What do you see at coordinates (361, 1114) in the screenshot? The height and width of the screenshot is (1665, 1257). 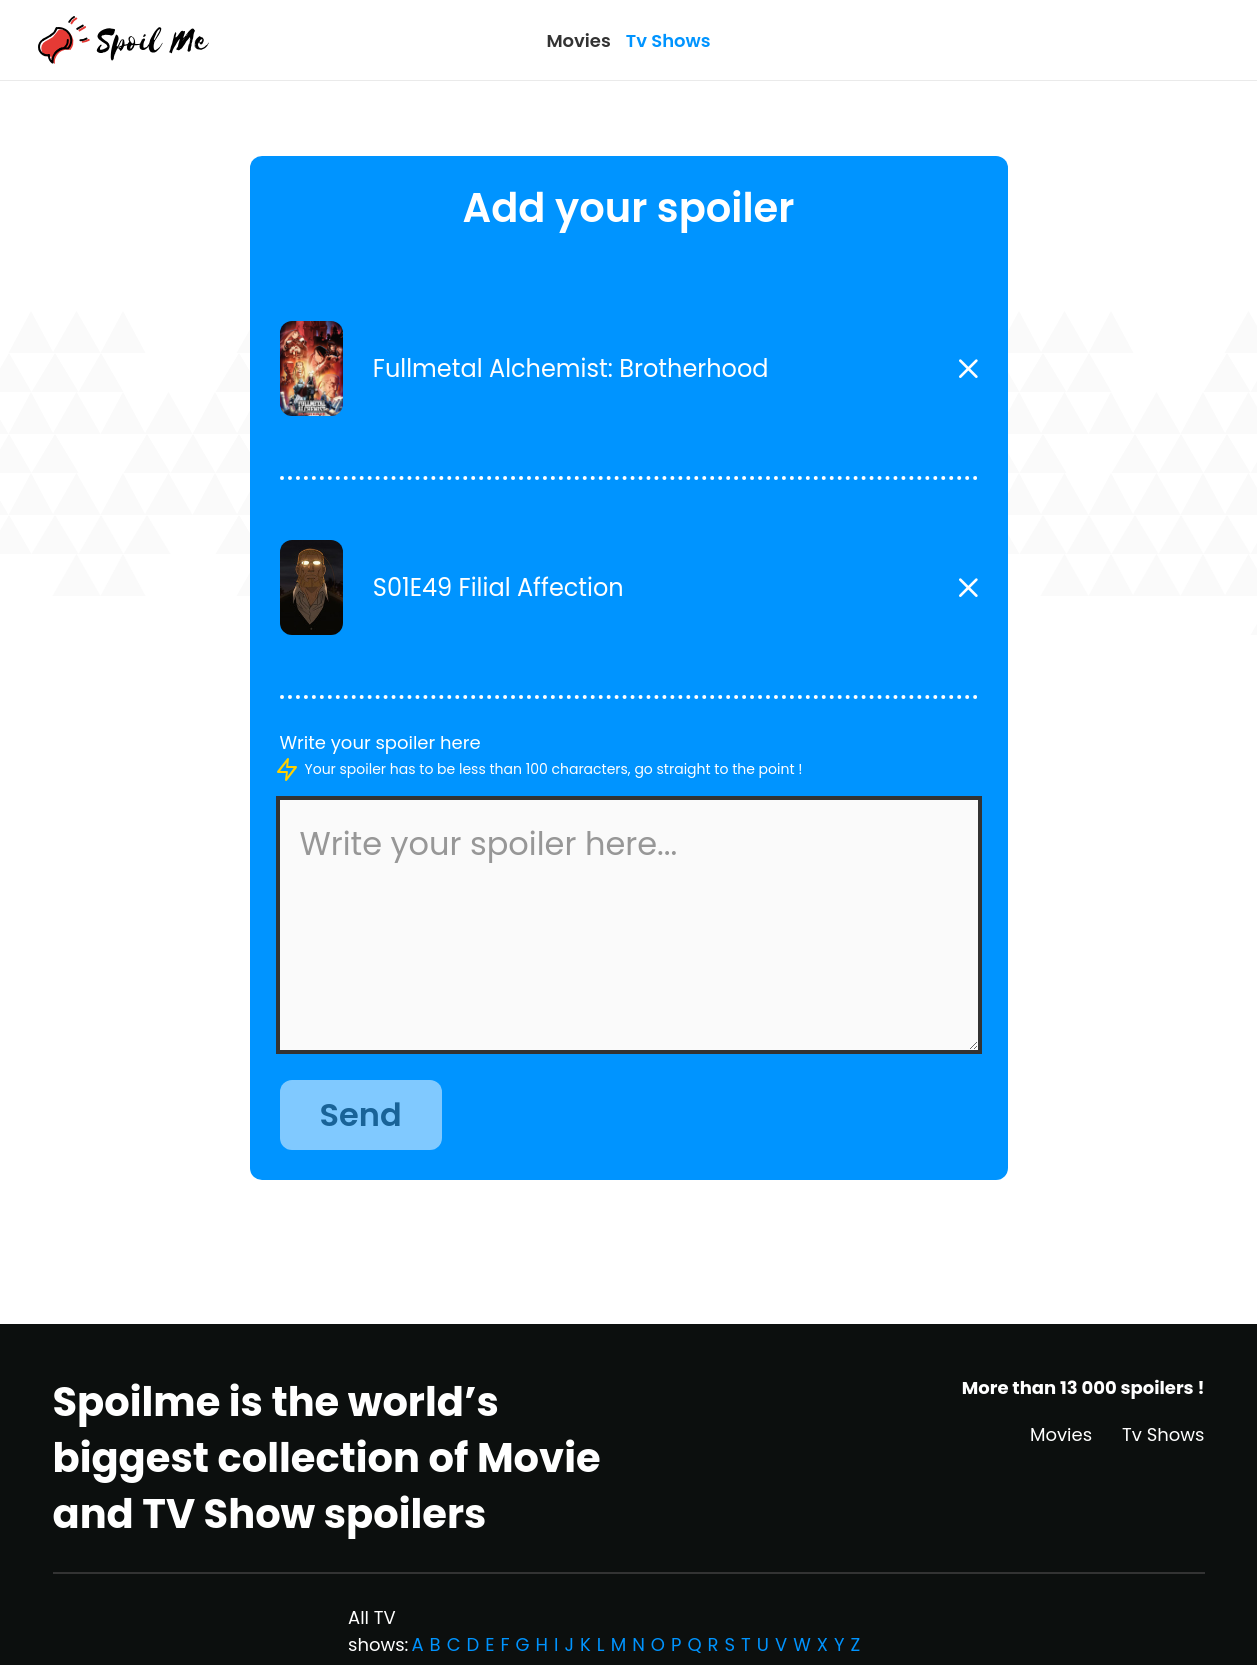 I see `Send` at bounding box center [361, 1114].